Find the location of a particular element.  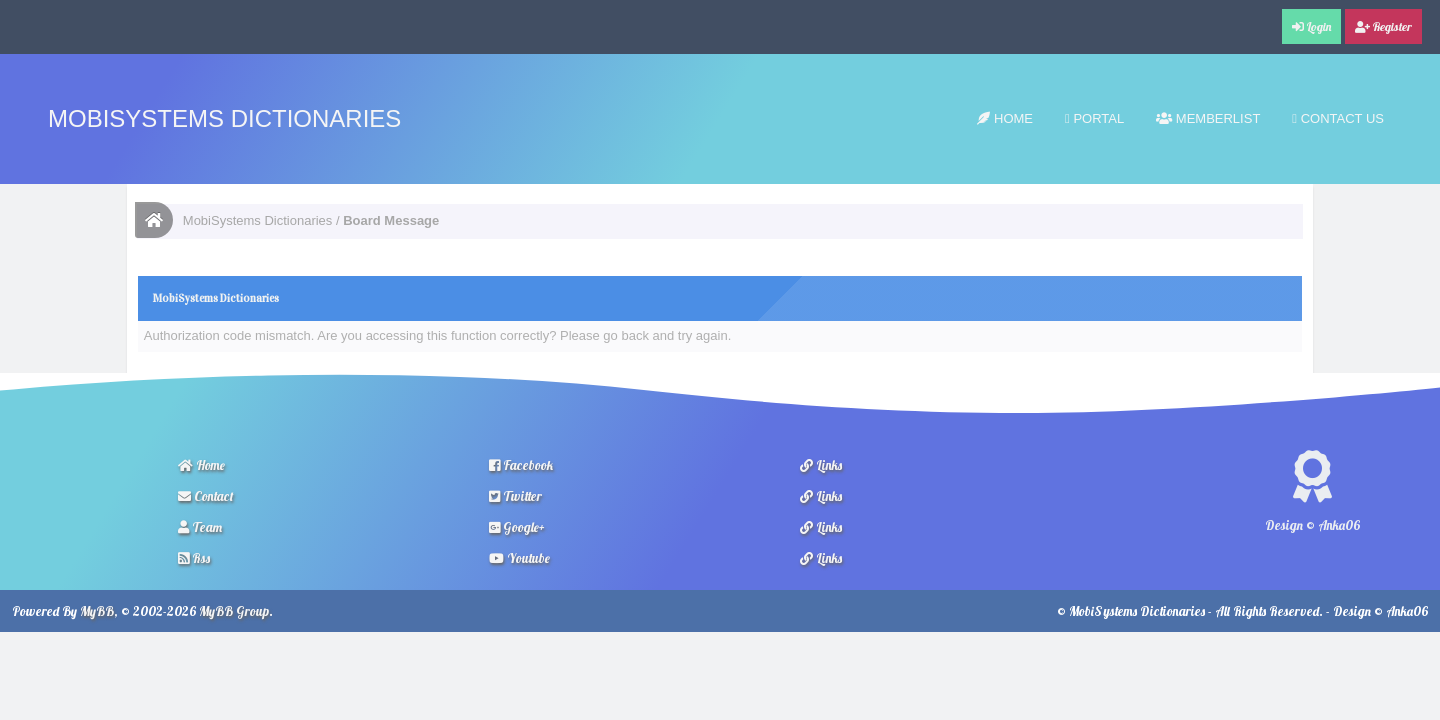

Facebook is located at coordinates (521, 465).